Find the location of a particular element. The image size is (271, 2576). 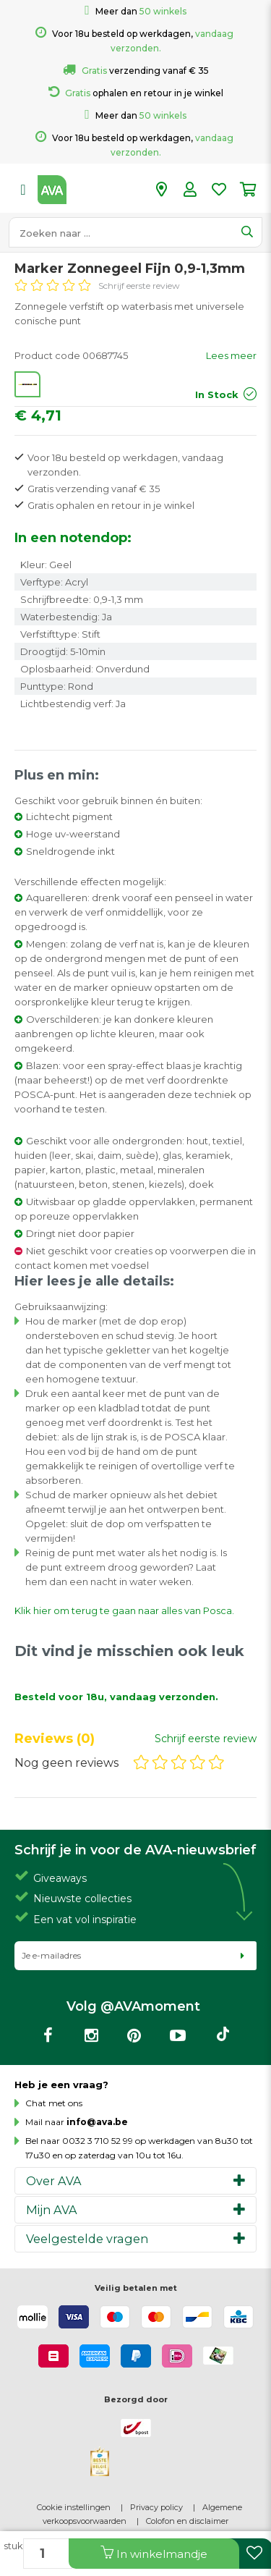

Veelgestelde vragen is located at coordinates (87, 2238).